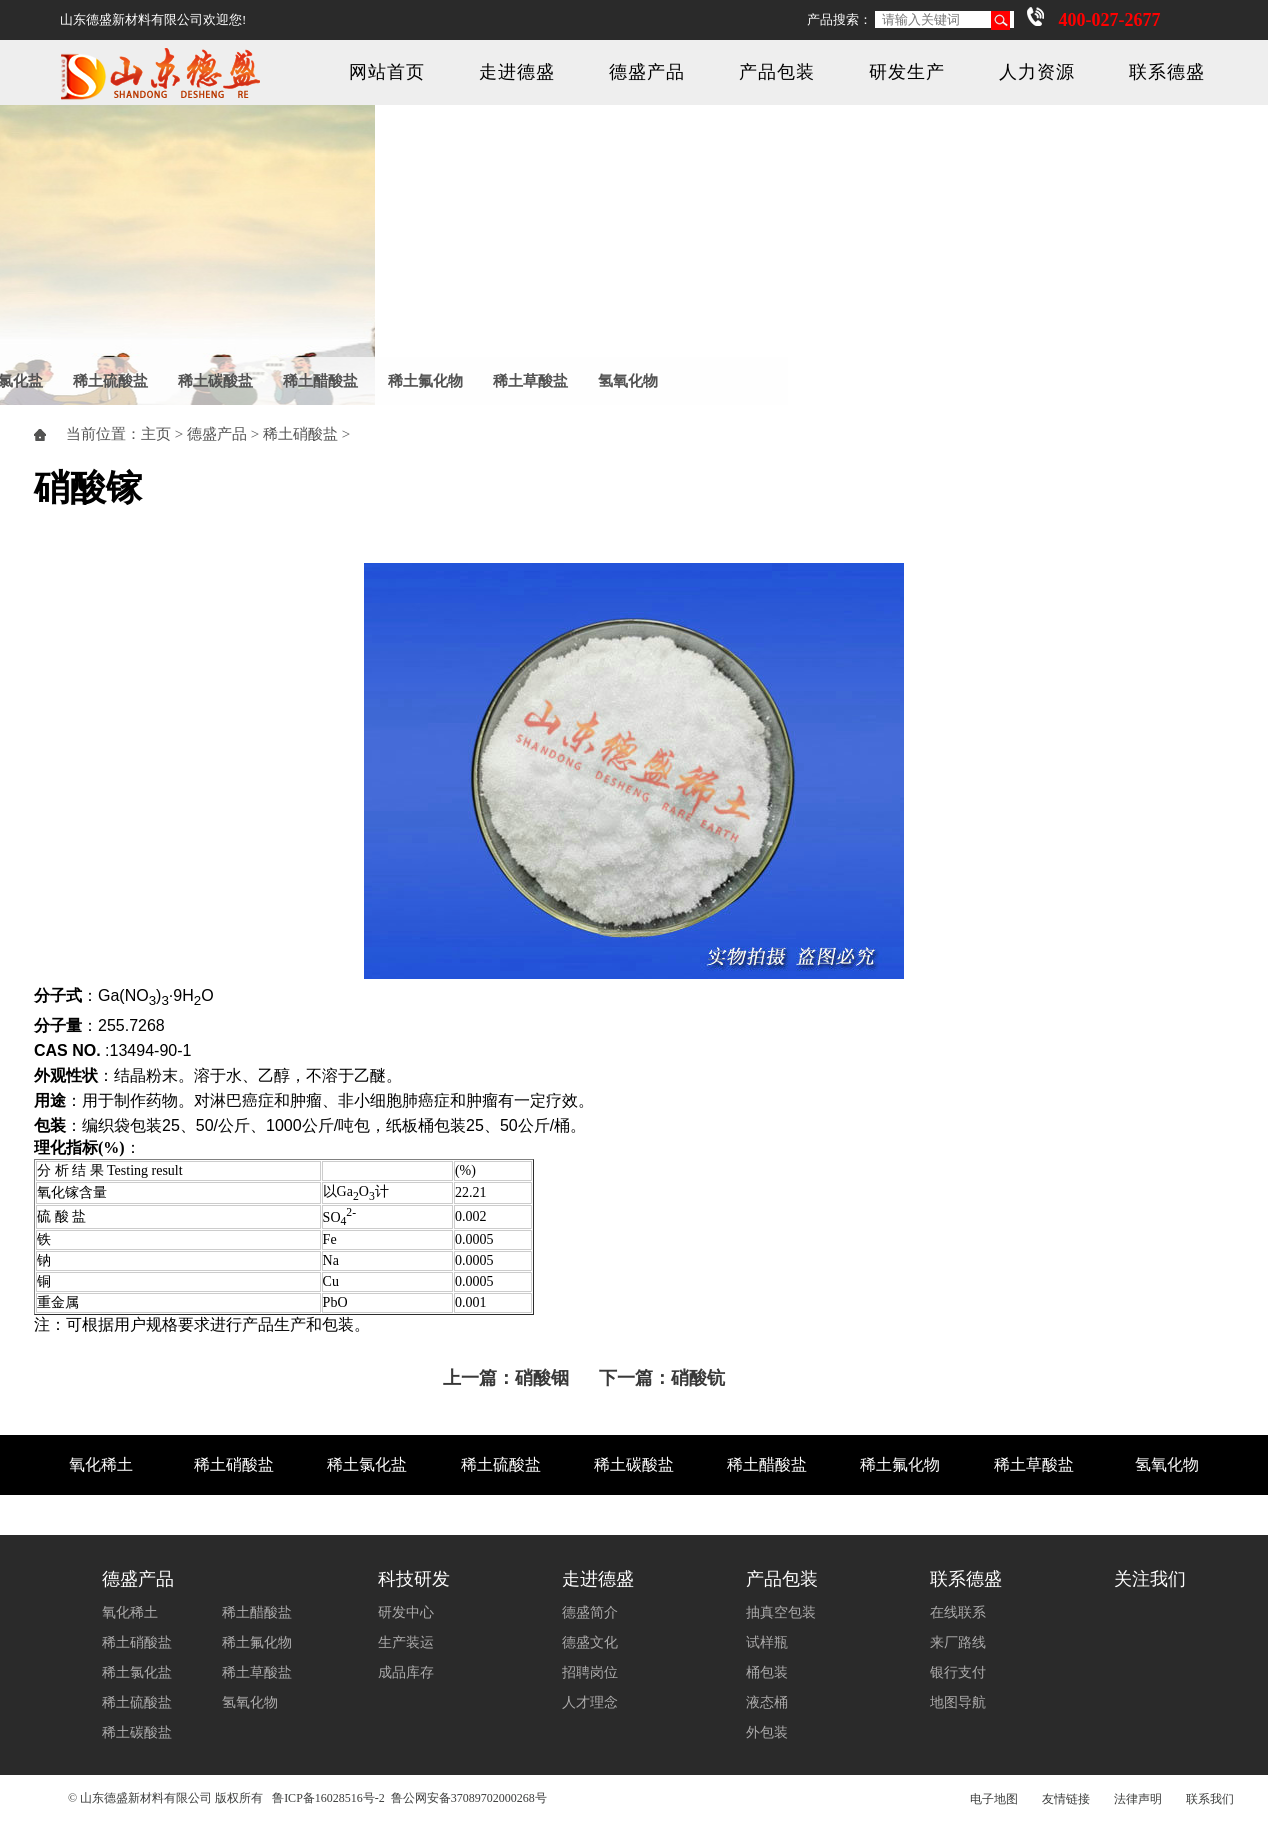  I want to click on 银行支付, so click(958, 1672).